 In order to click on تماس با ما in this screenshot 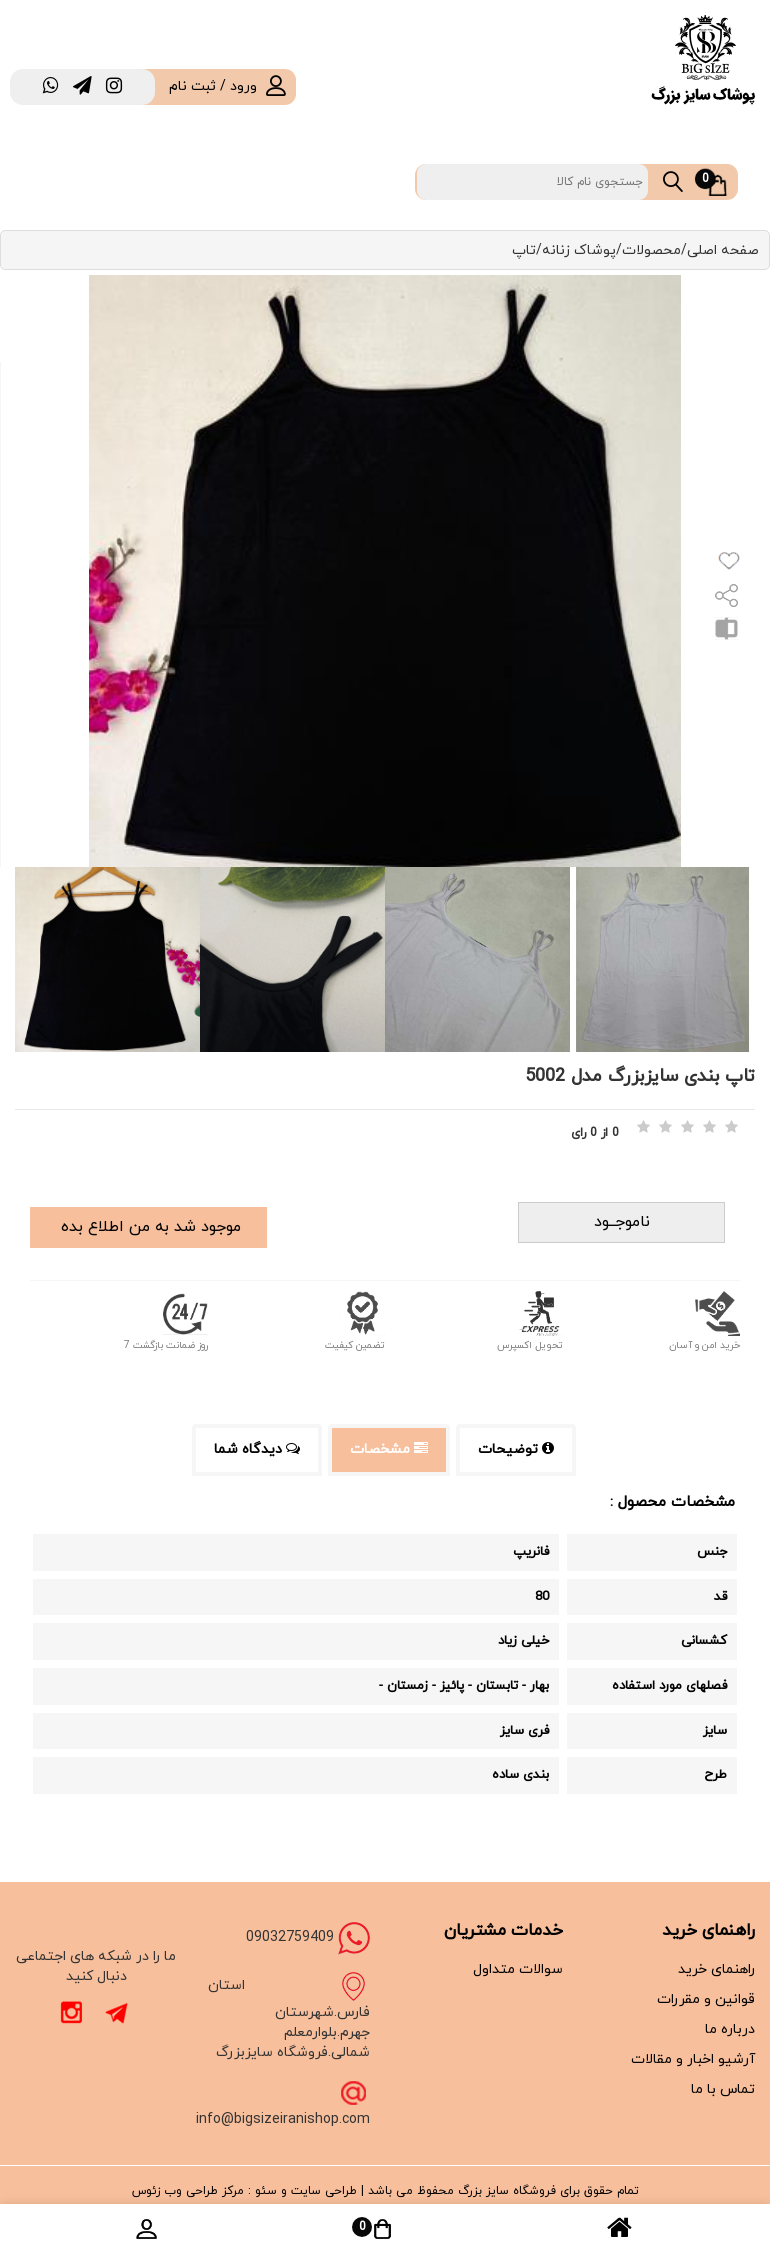, I will do `click(723, 2089)`.